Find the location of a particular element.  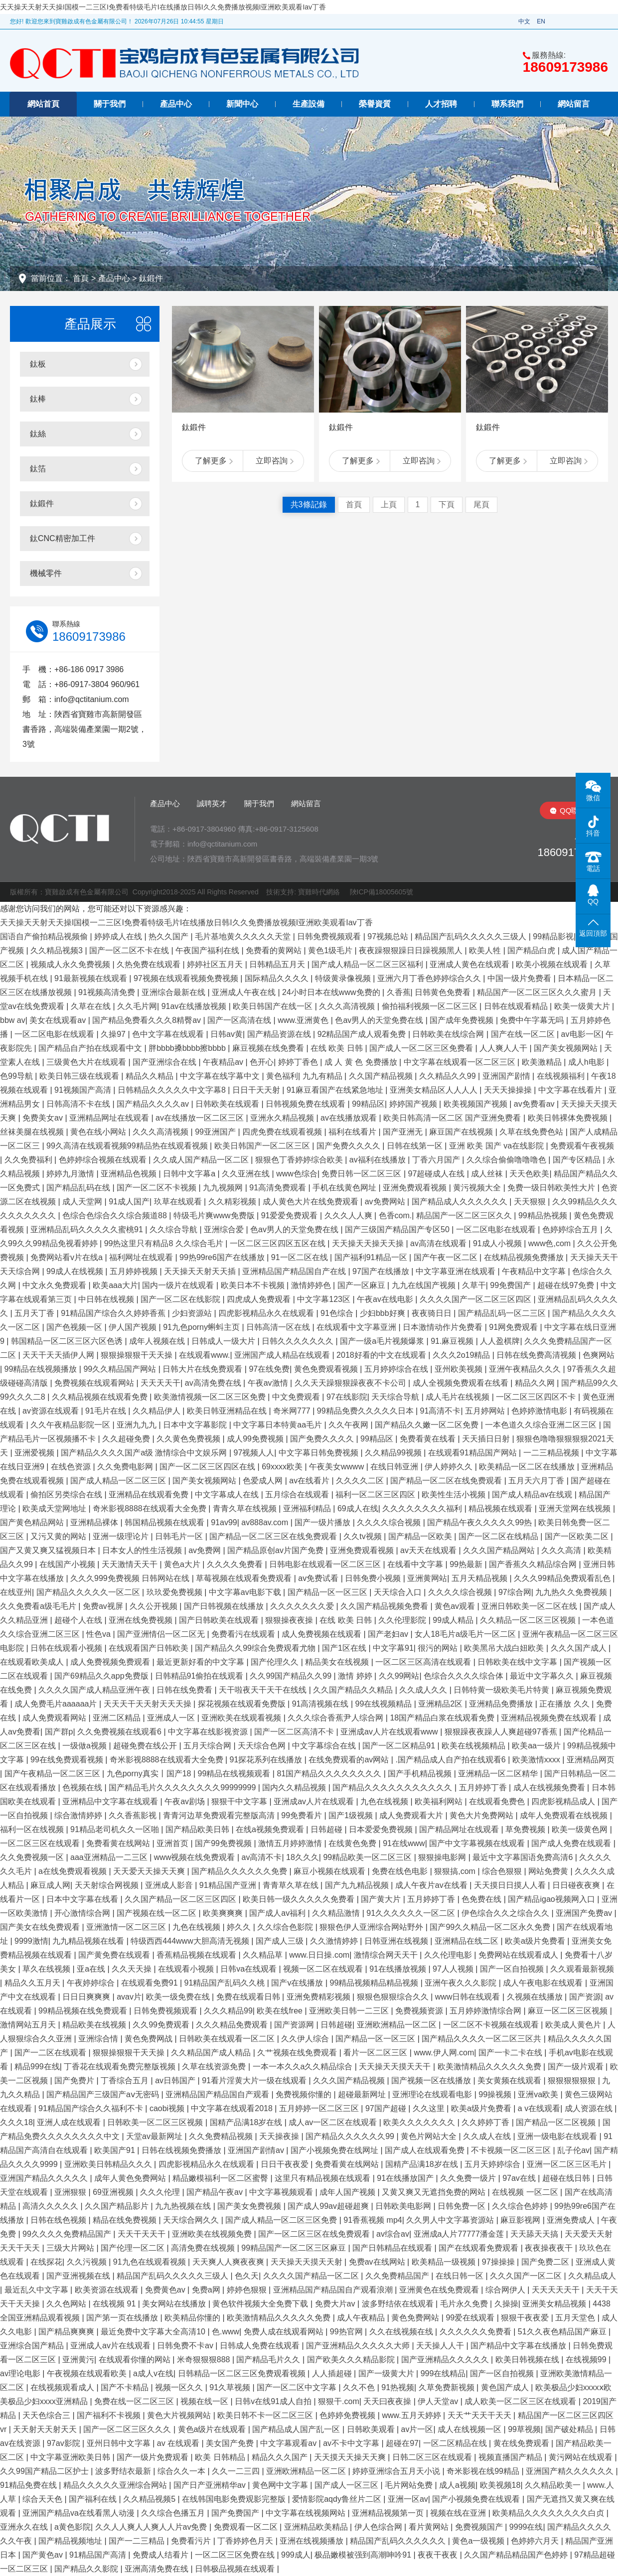

欧美一级黄大片 is located at coordinates (583, 1006).